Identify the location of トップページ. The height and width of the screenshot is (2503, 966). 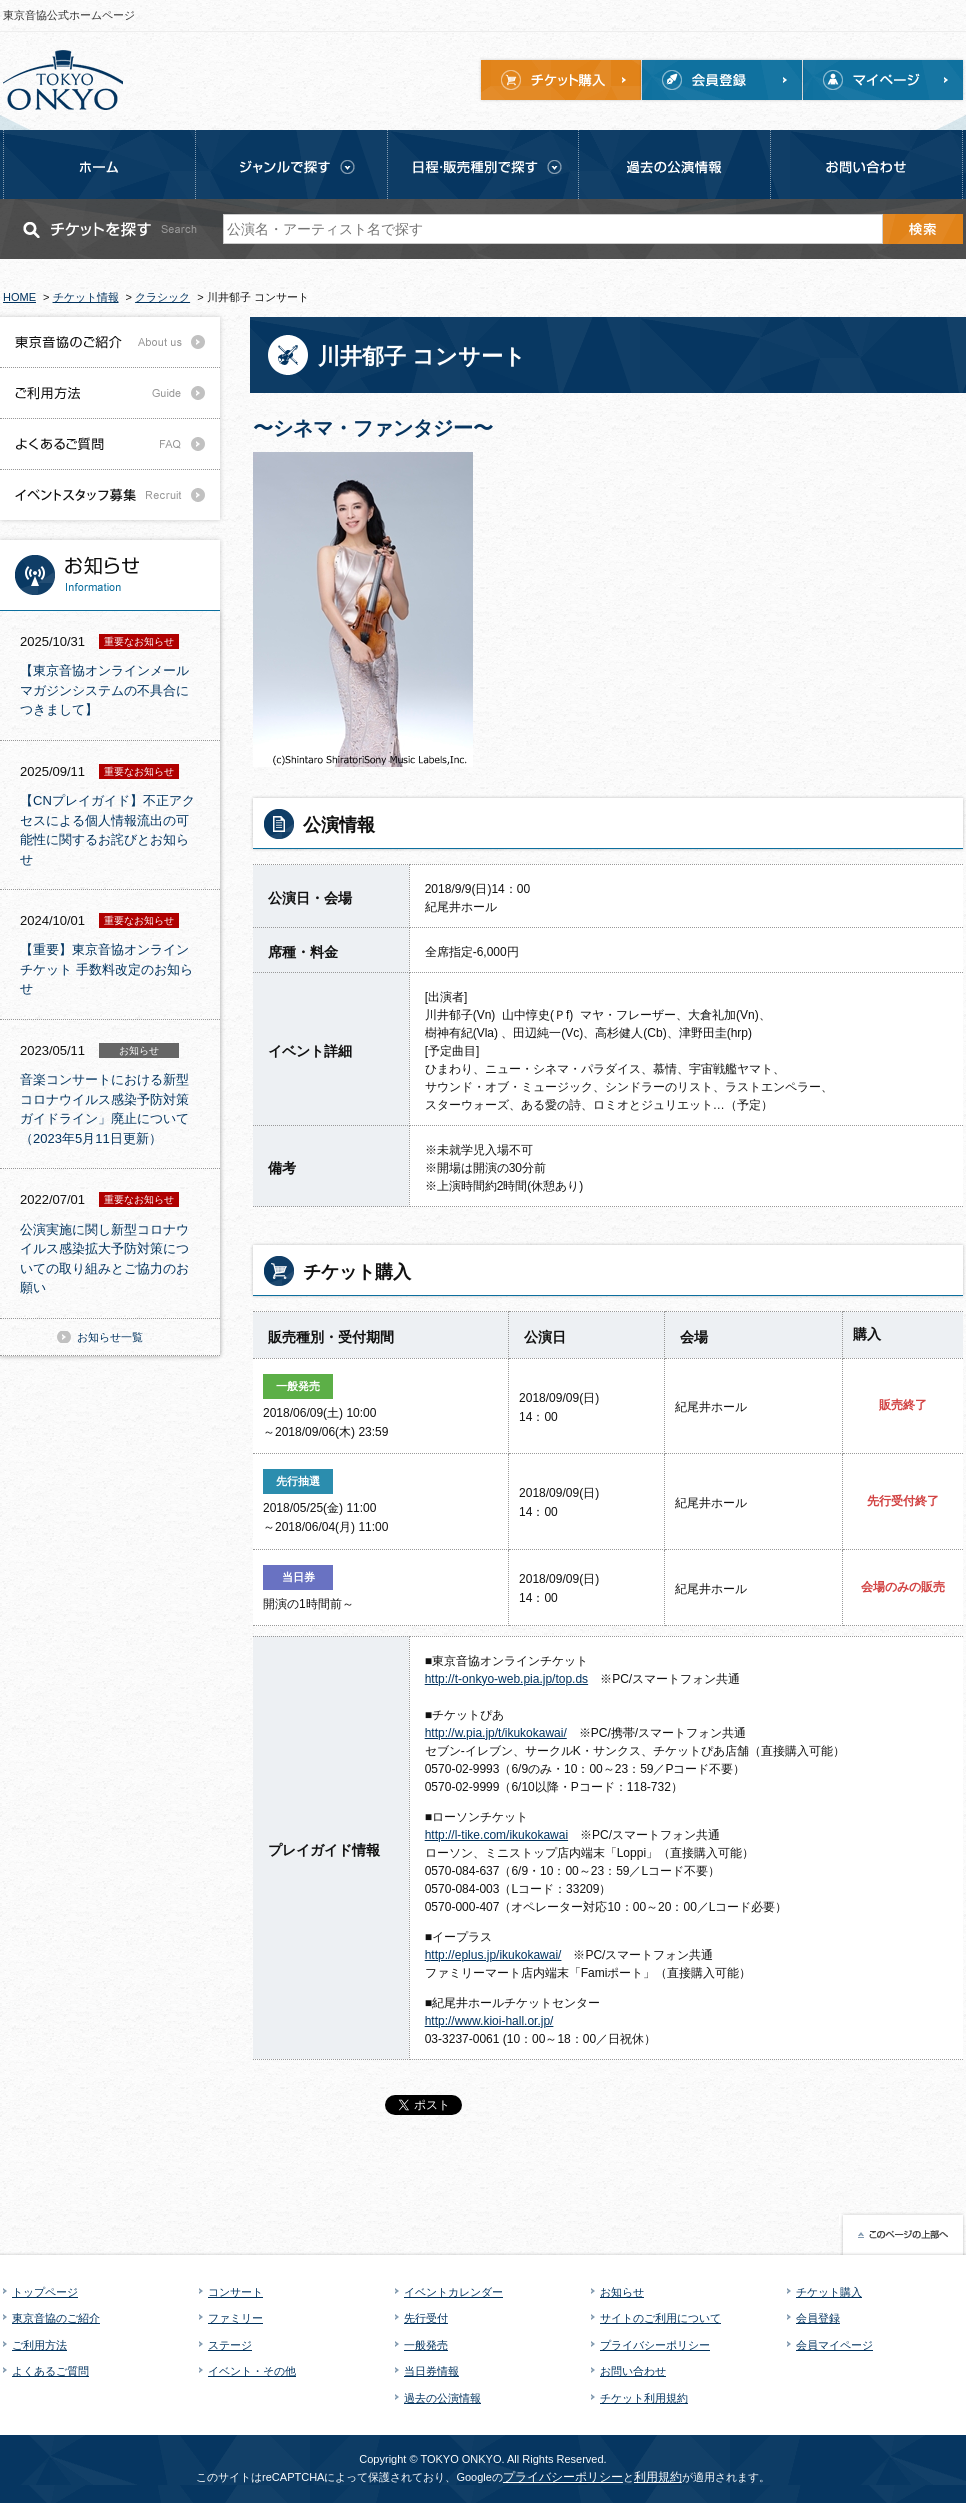
(45, 2292).